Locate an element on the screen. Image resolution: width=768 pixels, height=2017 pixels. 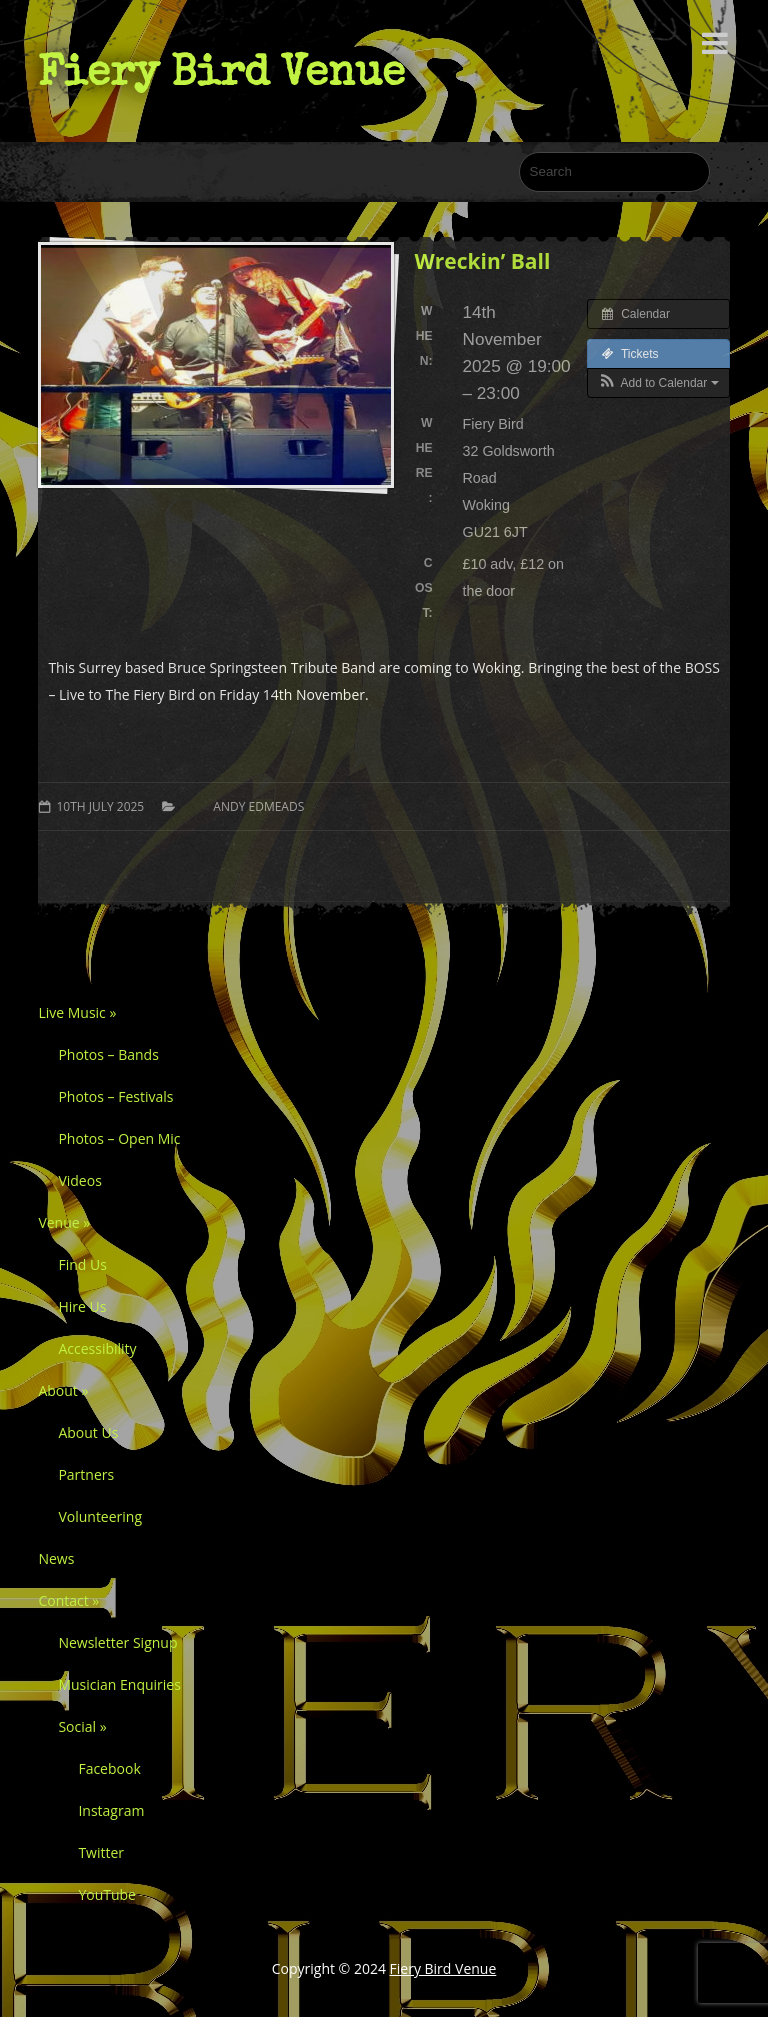
Contact is located at coordinates (68, 1600).